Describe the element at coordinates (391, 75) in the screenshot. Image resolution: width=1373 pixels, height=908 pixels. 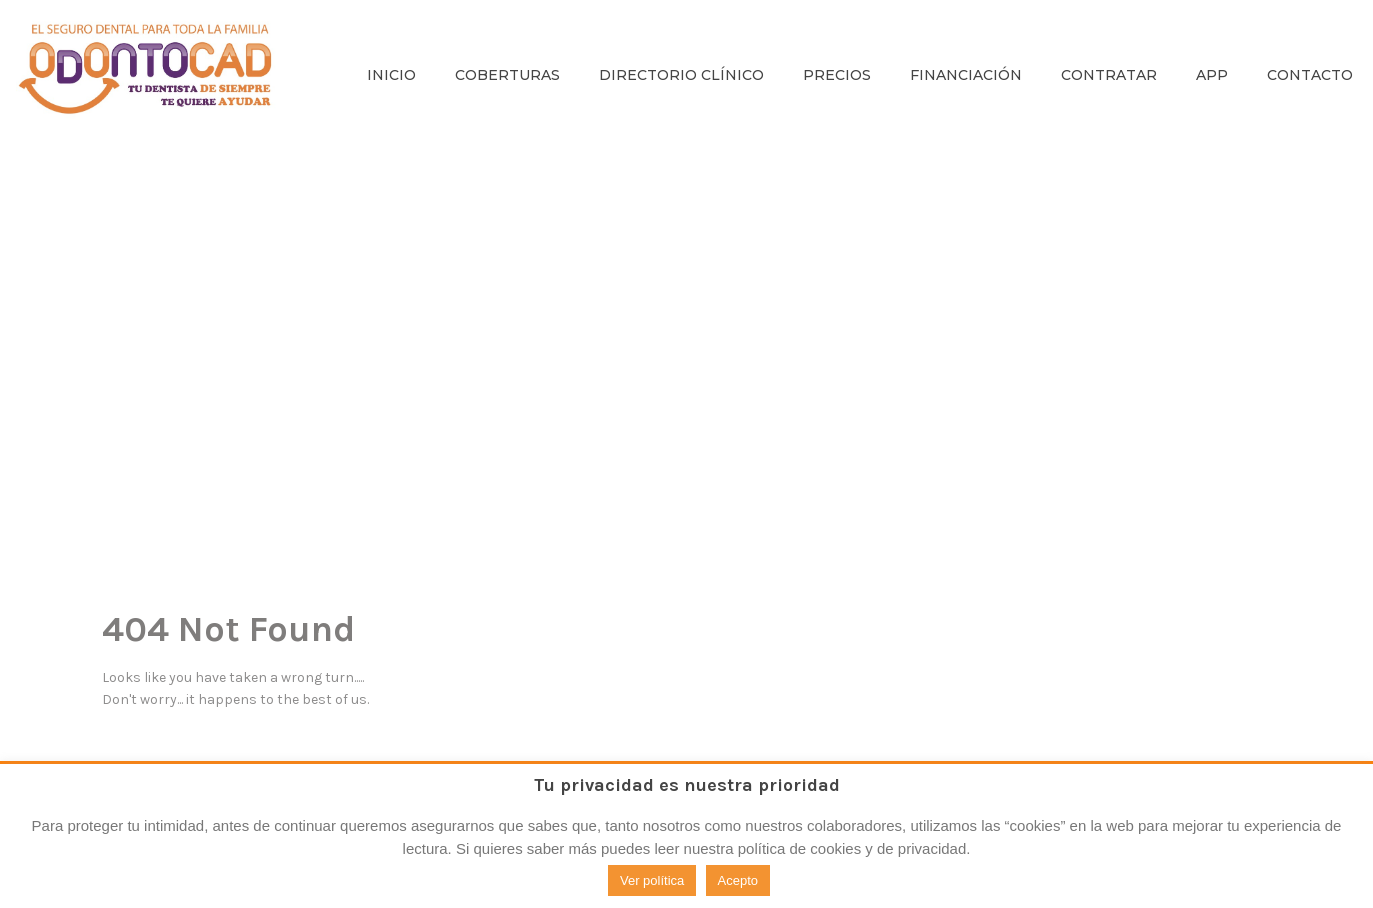
I see `INICIO` at that location.